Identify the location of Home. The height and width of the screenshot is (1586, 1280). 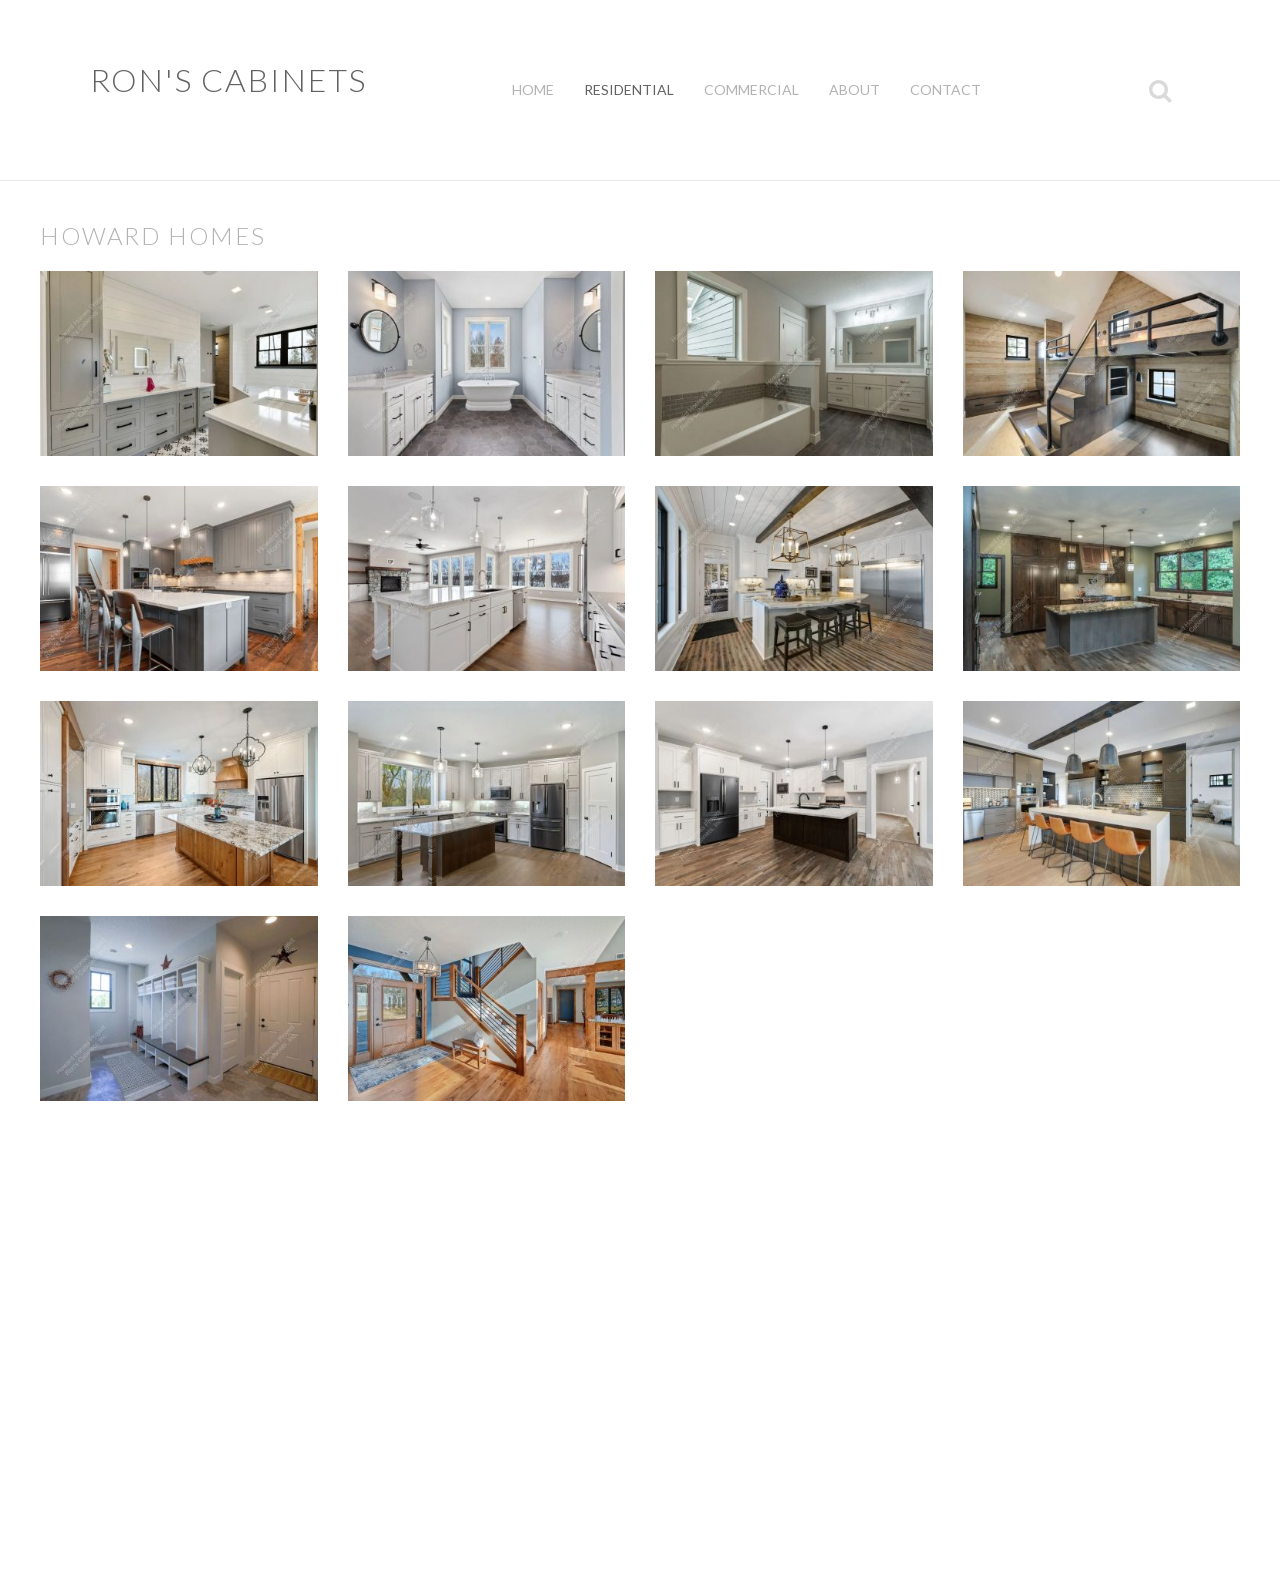
(533, 89).